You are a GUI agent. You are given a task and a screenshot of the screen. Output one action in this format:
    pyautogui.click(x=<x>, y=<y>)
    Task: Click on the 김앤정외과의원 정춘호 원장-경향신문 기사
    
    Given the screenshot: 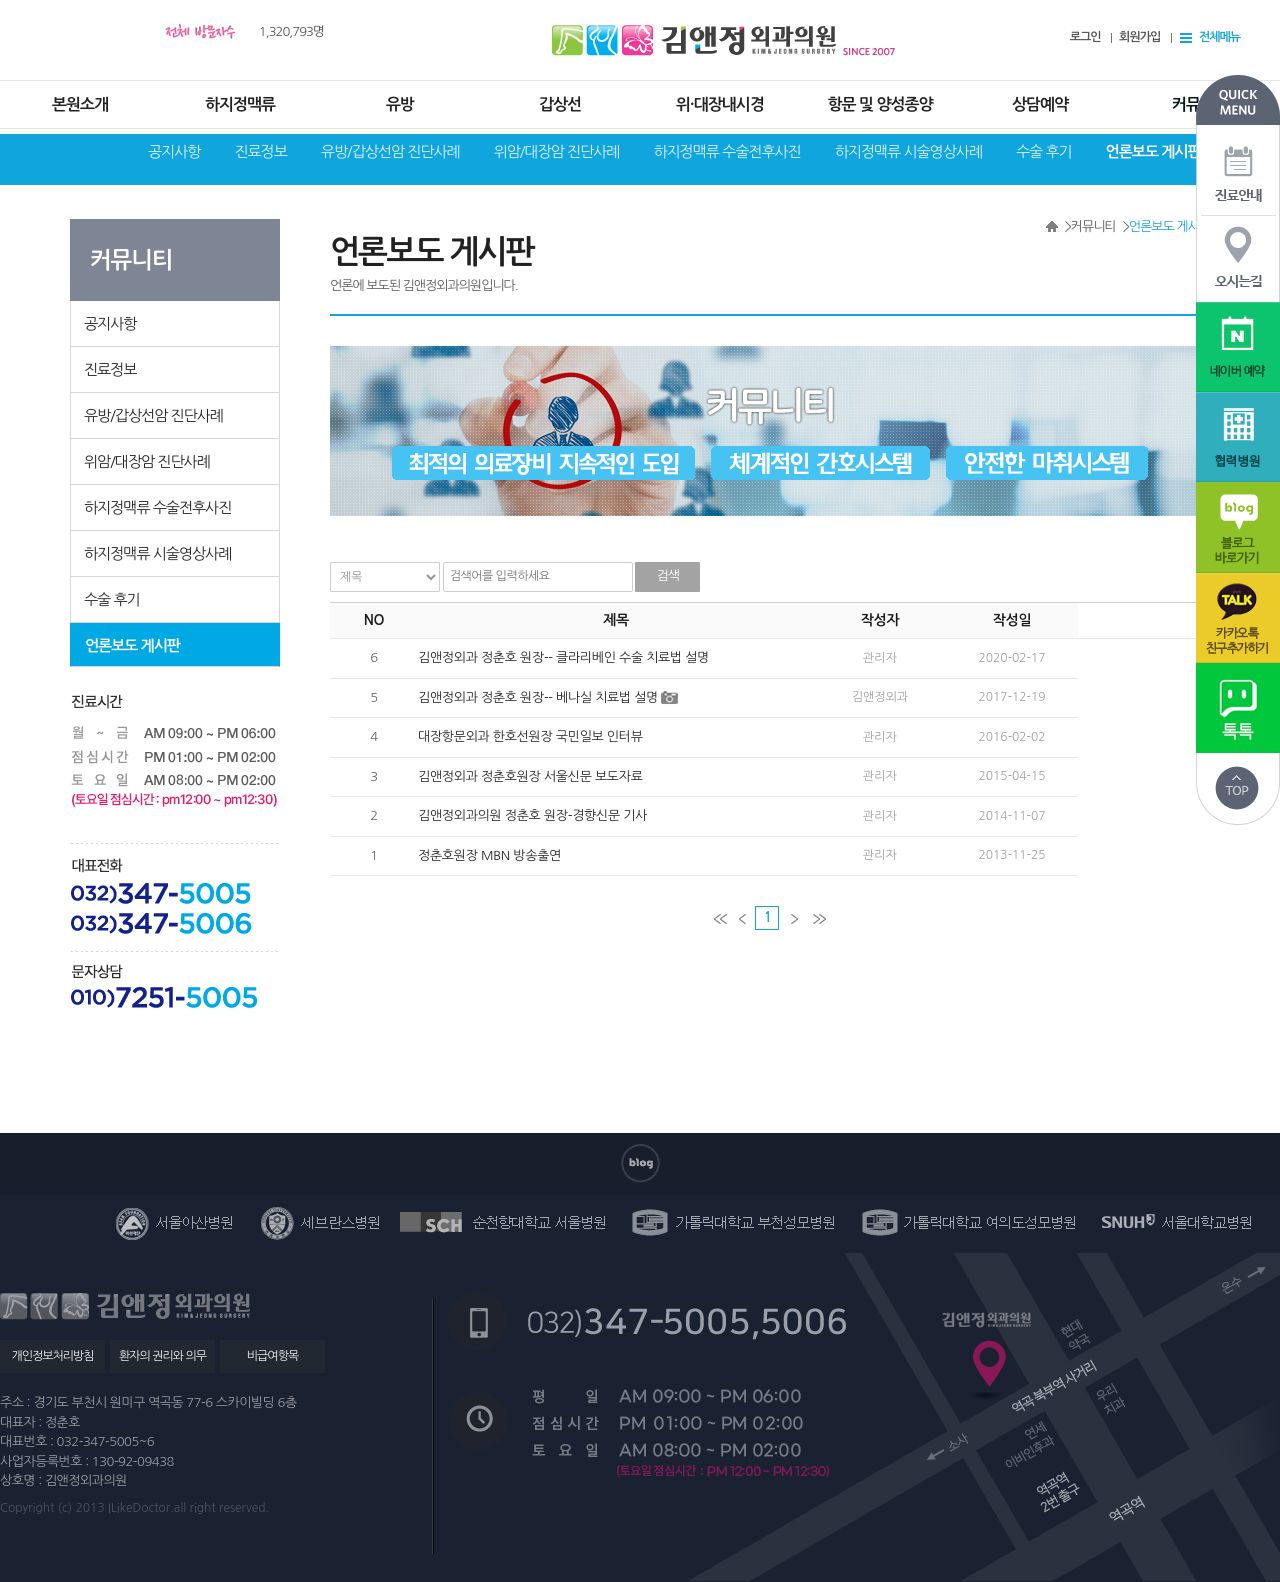 What is the action you would take?
    pyautogui.click(x=532, y=815)
    